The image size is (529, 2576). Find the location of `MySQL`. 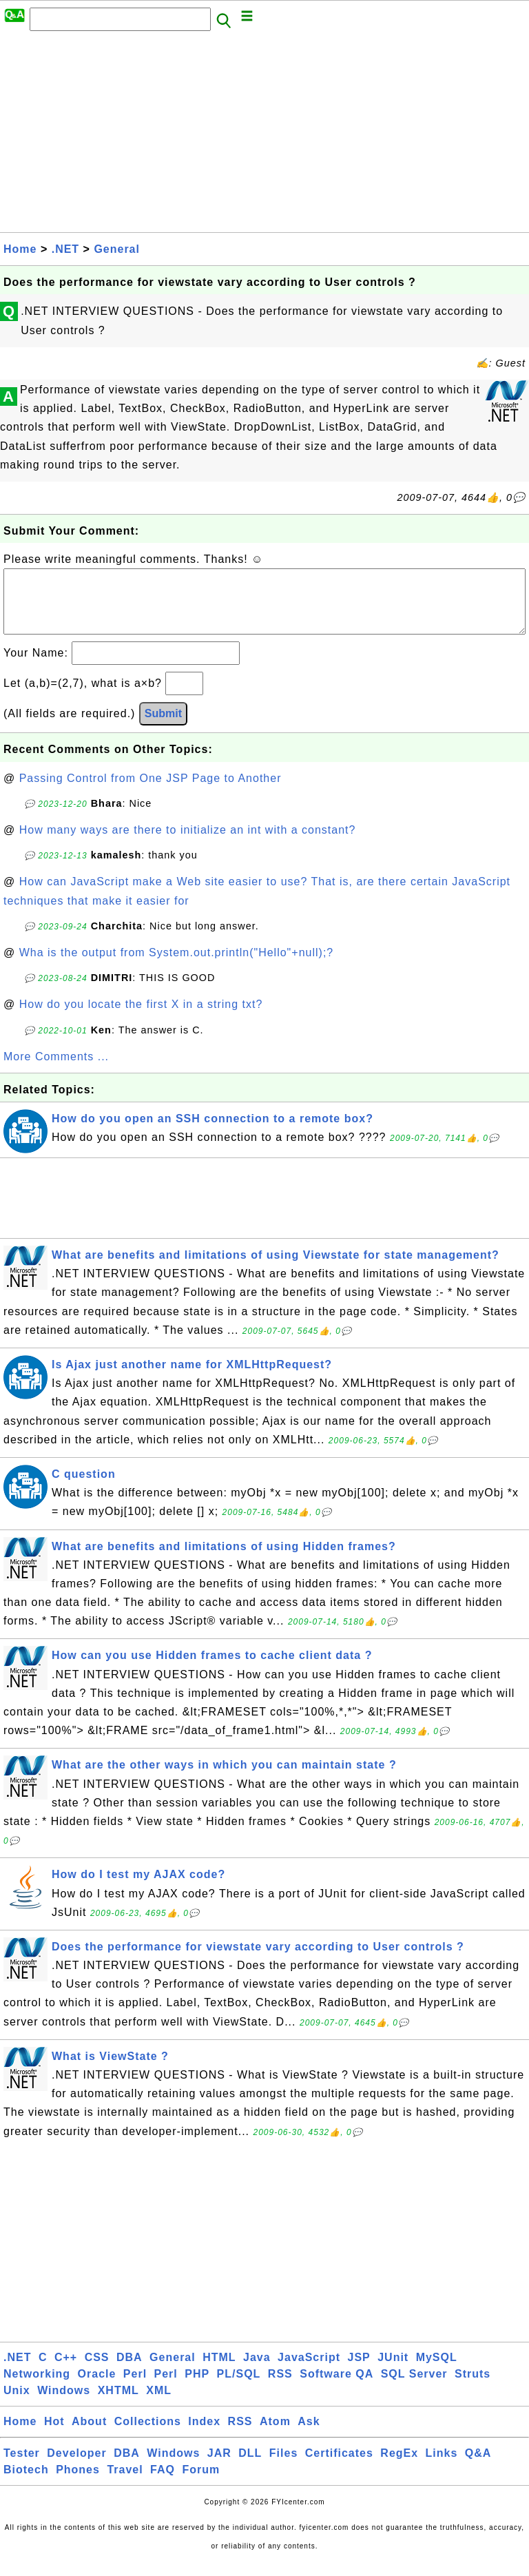

MySQL is located at coordinates (436, 2371).